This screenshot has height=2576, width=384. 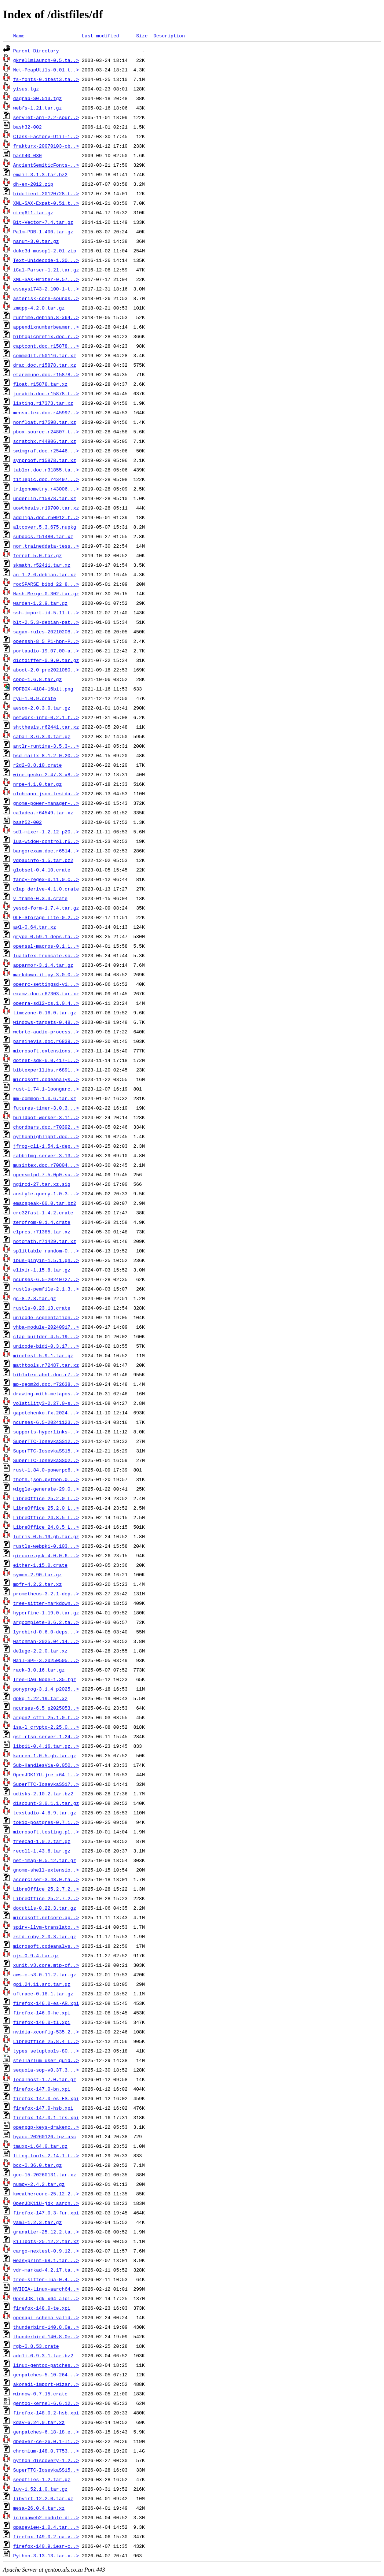 I want to click on SuperTTC-IosevkaSS02..>, so click(x=46, y=1460).